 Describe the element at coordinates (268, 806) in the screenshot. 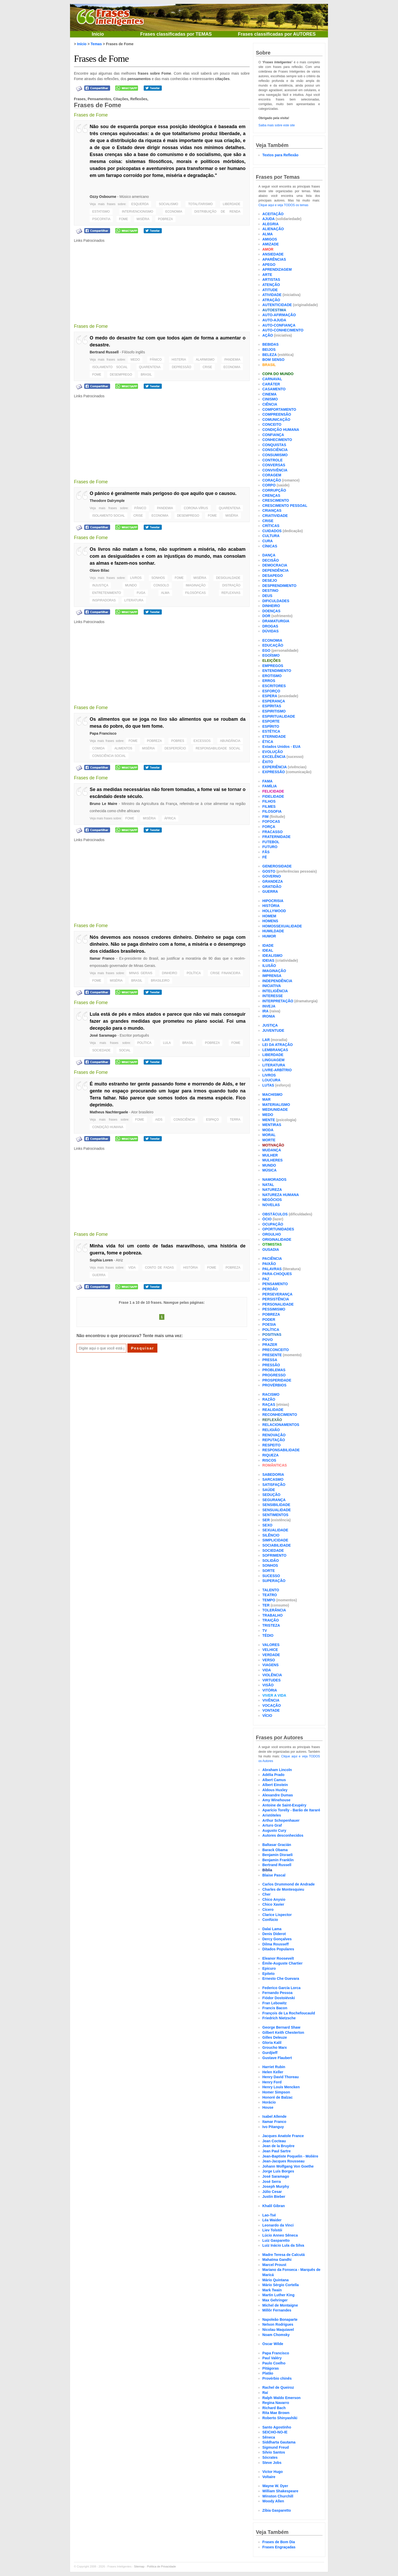

I see `FILMES` at that location.